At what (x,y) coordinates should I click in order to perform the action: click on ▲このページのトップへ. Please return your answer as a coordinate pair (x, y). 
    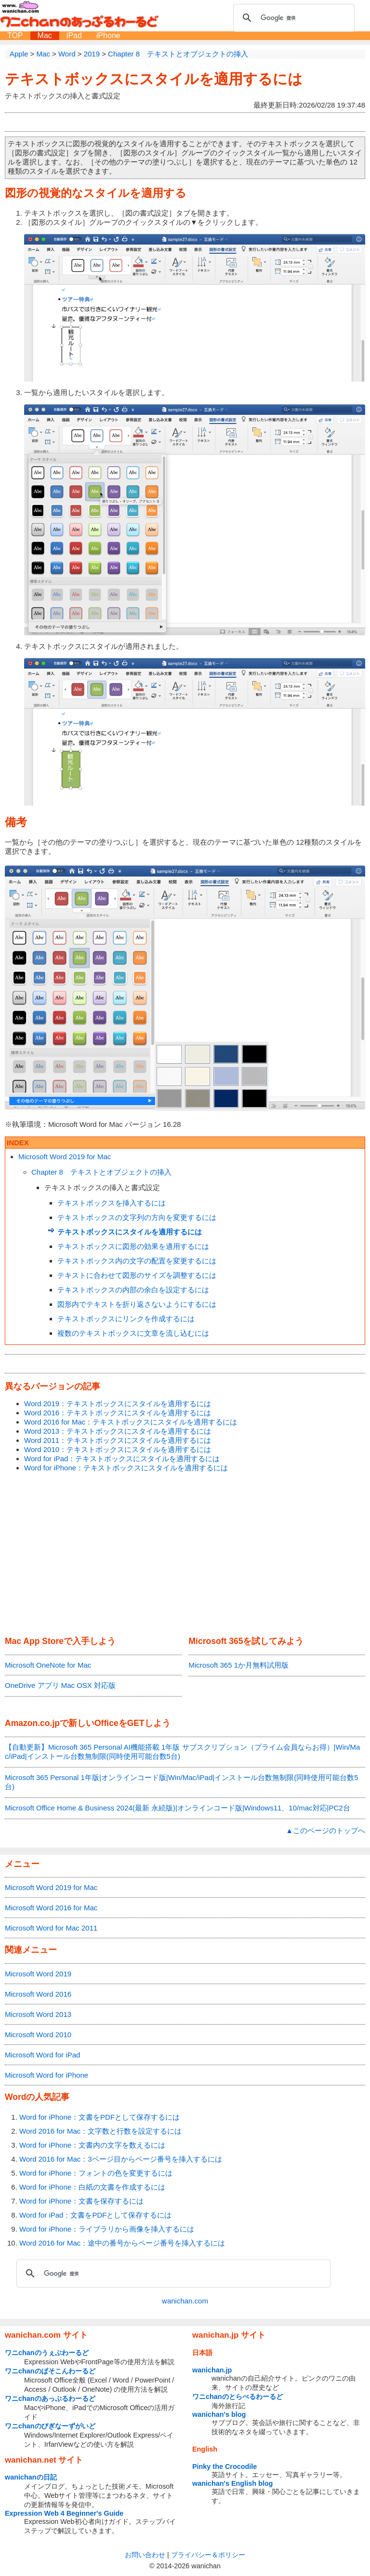
    Looking at the image, I should click on (325, 1830).